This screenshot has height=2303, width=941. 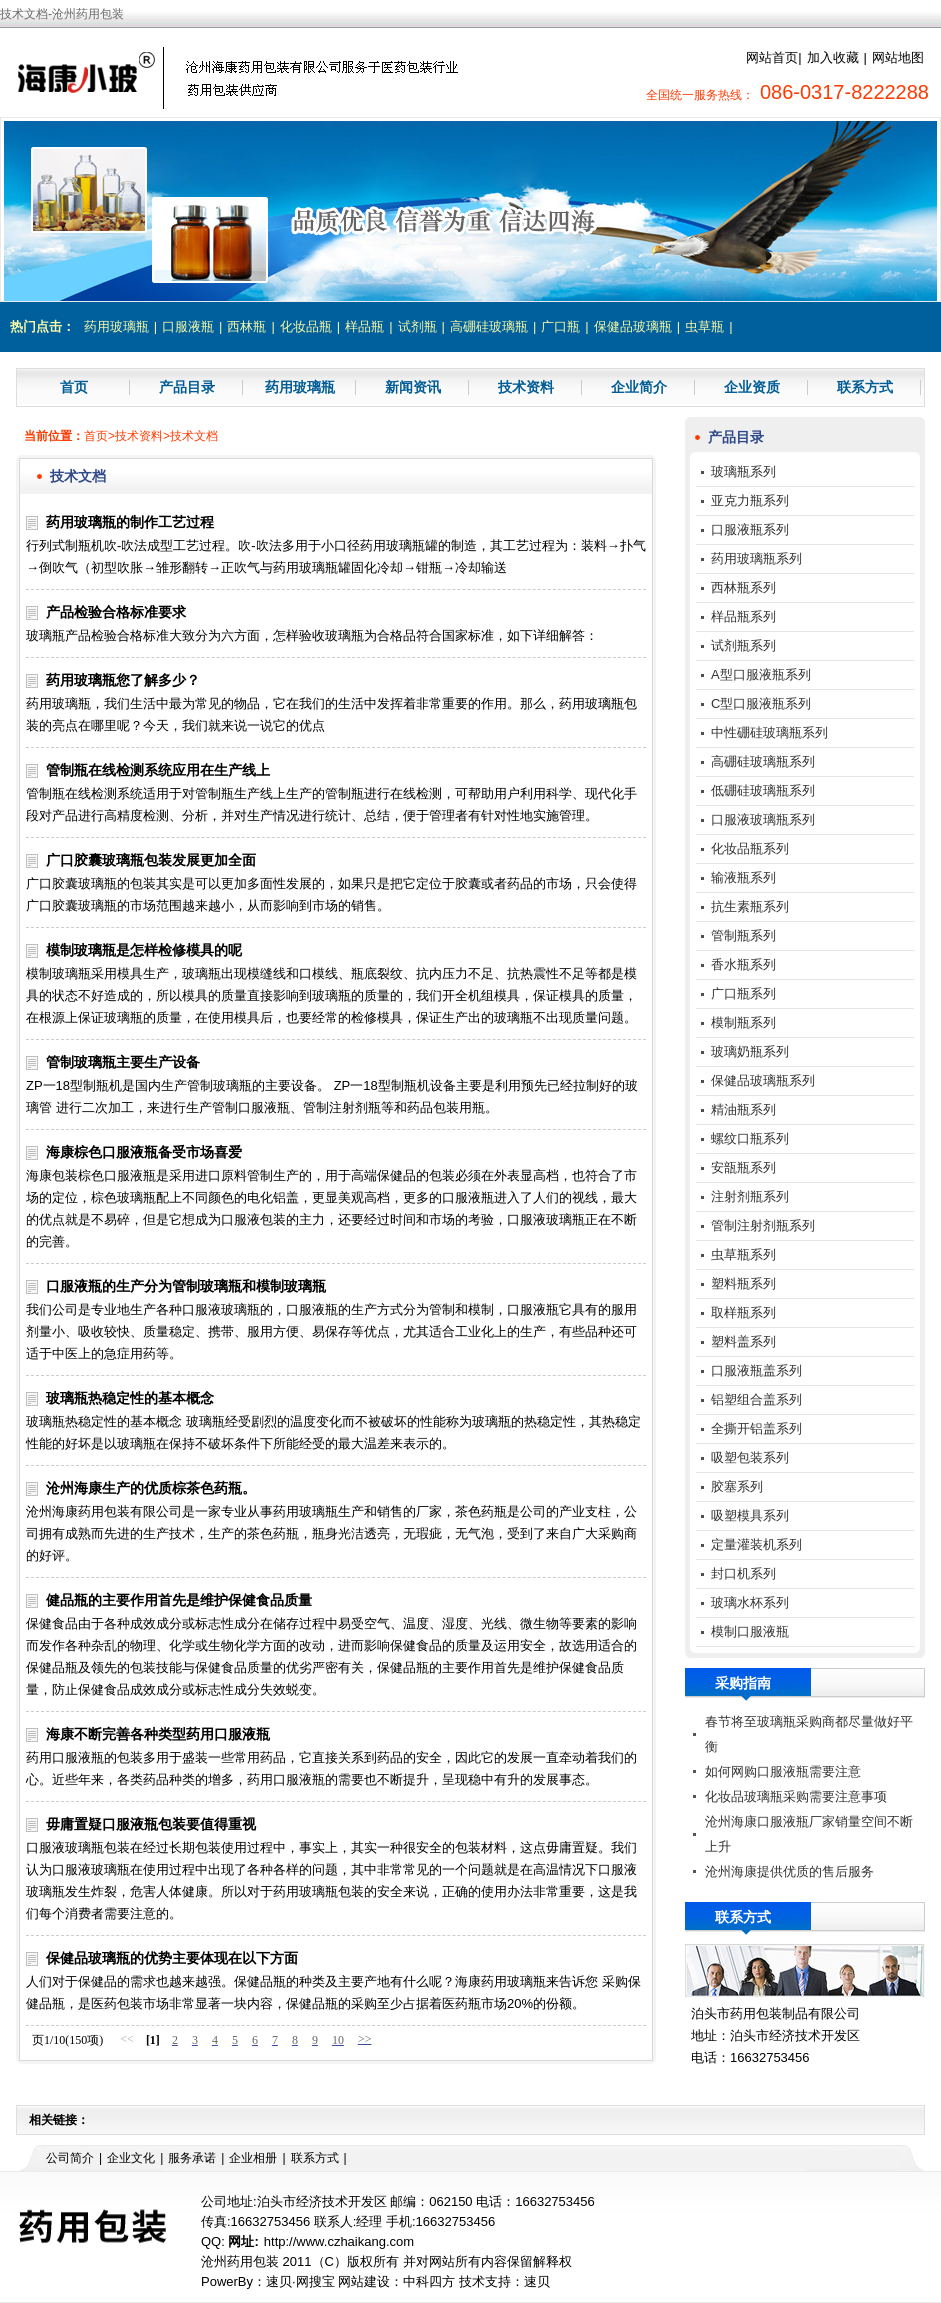 I want to click on 新闻资讯, so click(x=413, y=387).